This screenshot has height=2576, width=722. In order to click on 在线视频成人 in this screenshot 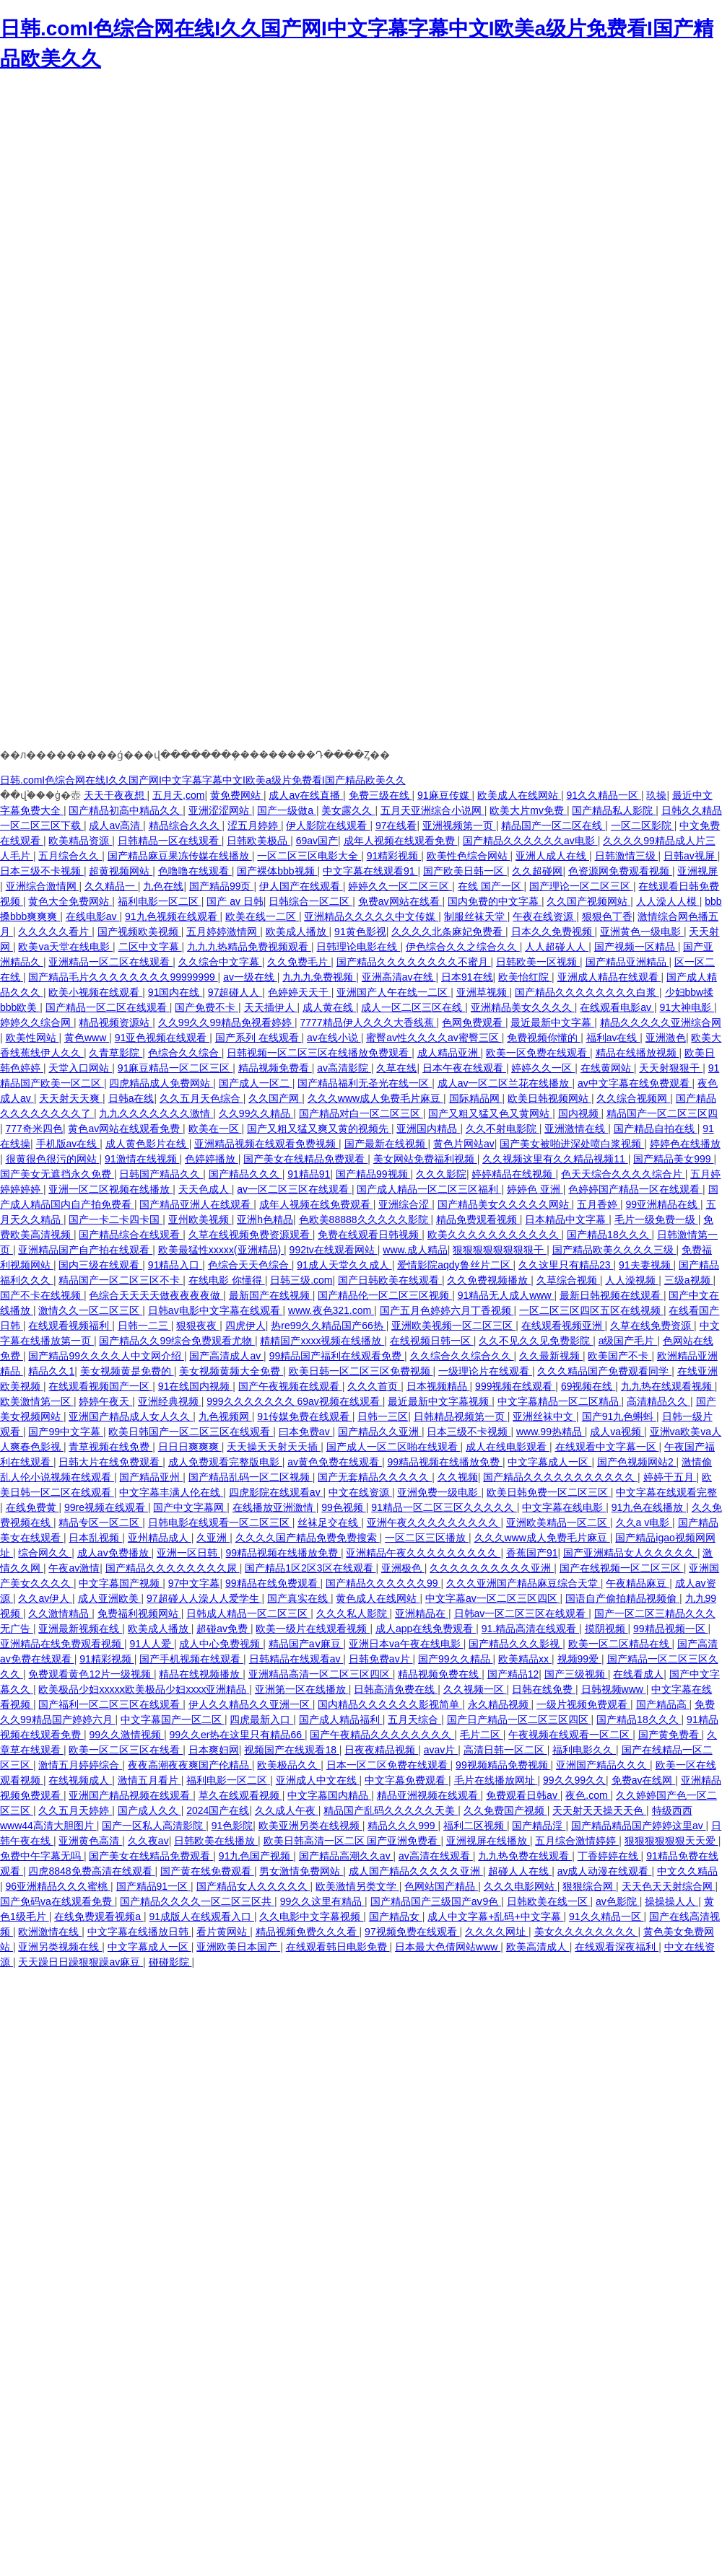, I will do `click(80, 1780)`.